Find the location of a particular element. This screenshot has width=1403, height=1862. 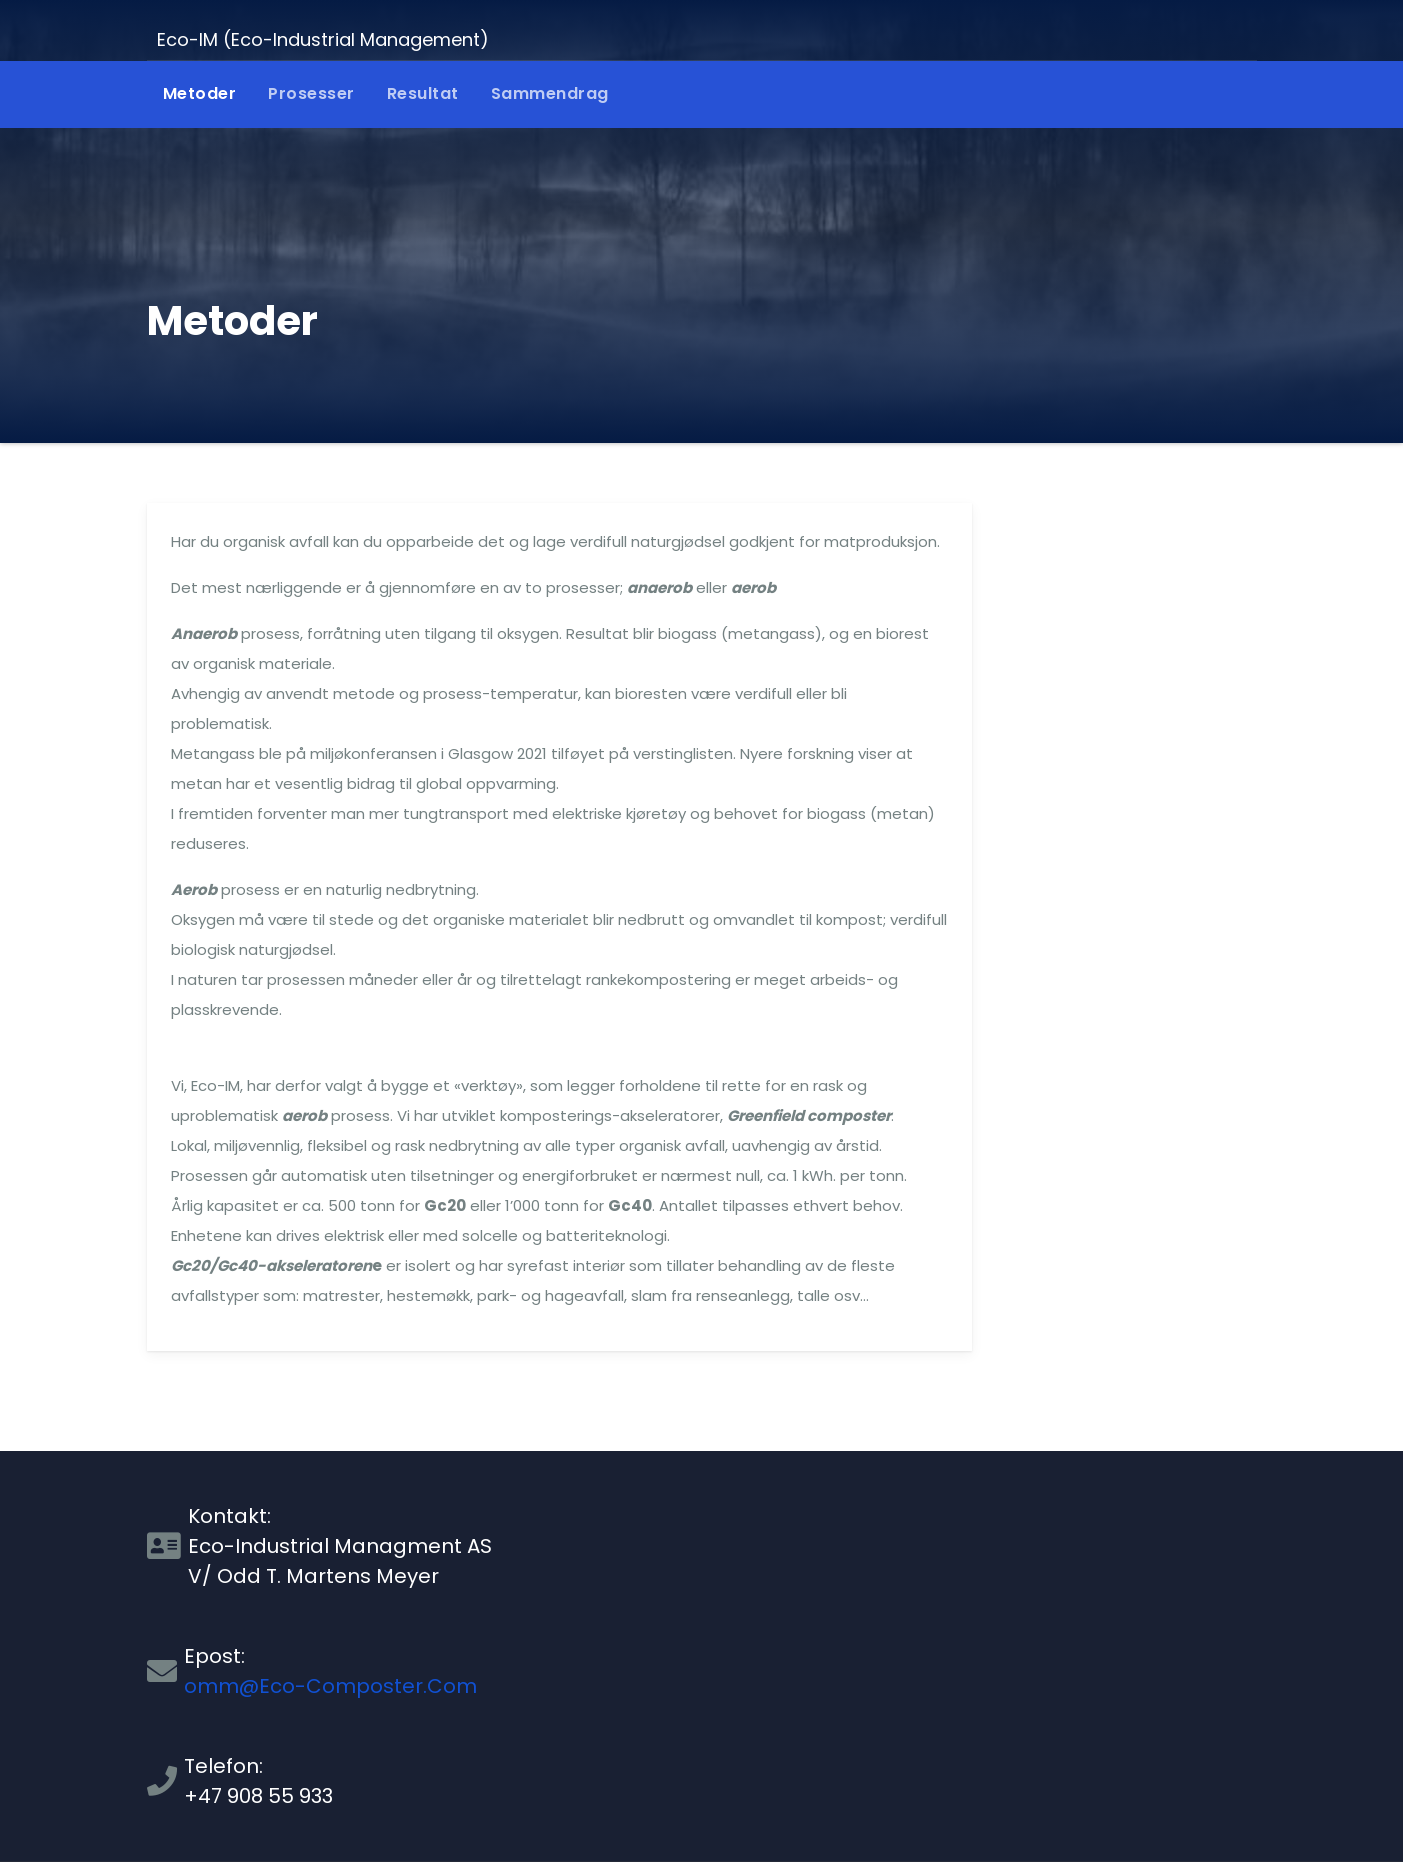

Resultat is located at coordinates (423, 93).